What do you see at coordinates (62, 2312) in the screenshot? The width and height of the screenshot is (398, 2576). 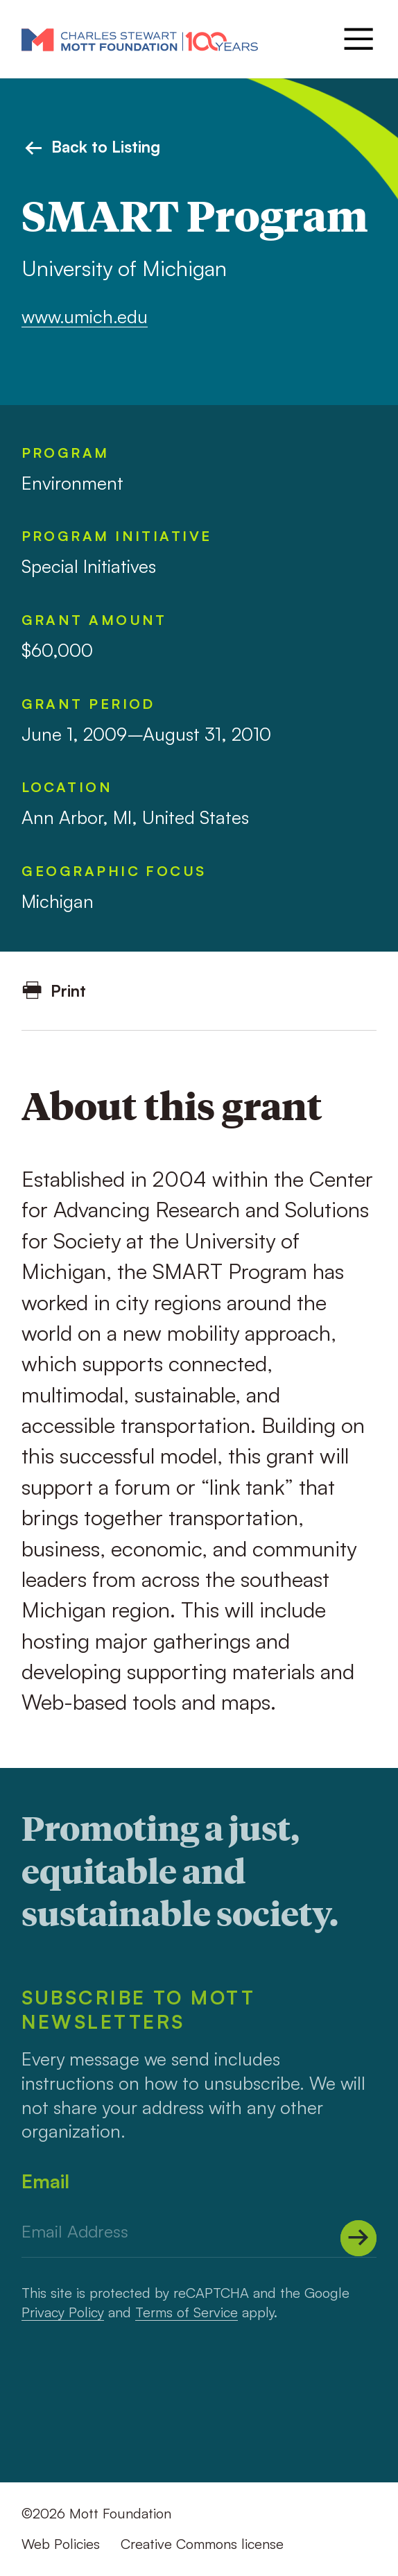 I see `Privacy Policy` at bounding box center [62, 2312].